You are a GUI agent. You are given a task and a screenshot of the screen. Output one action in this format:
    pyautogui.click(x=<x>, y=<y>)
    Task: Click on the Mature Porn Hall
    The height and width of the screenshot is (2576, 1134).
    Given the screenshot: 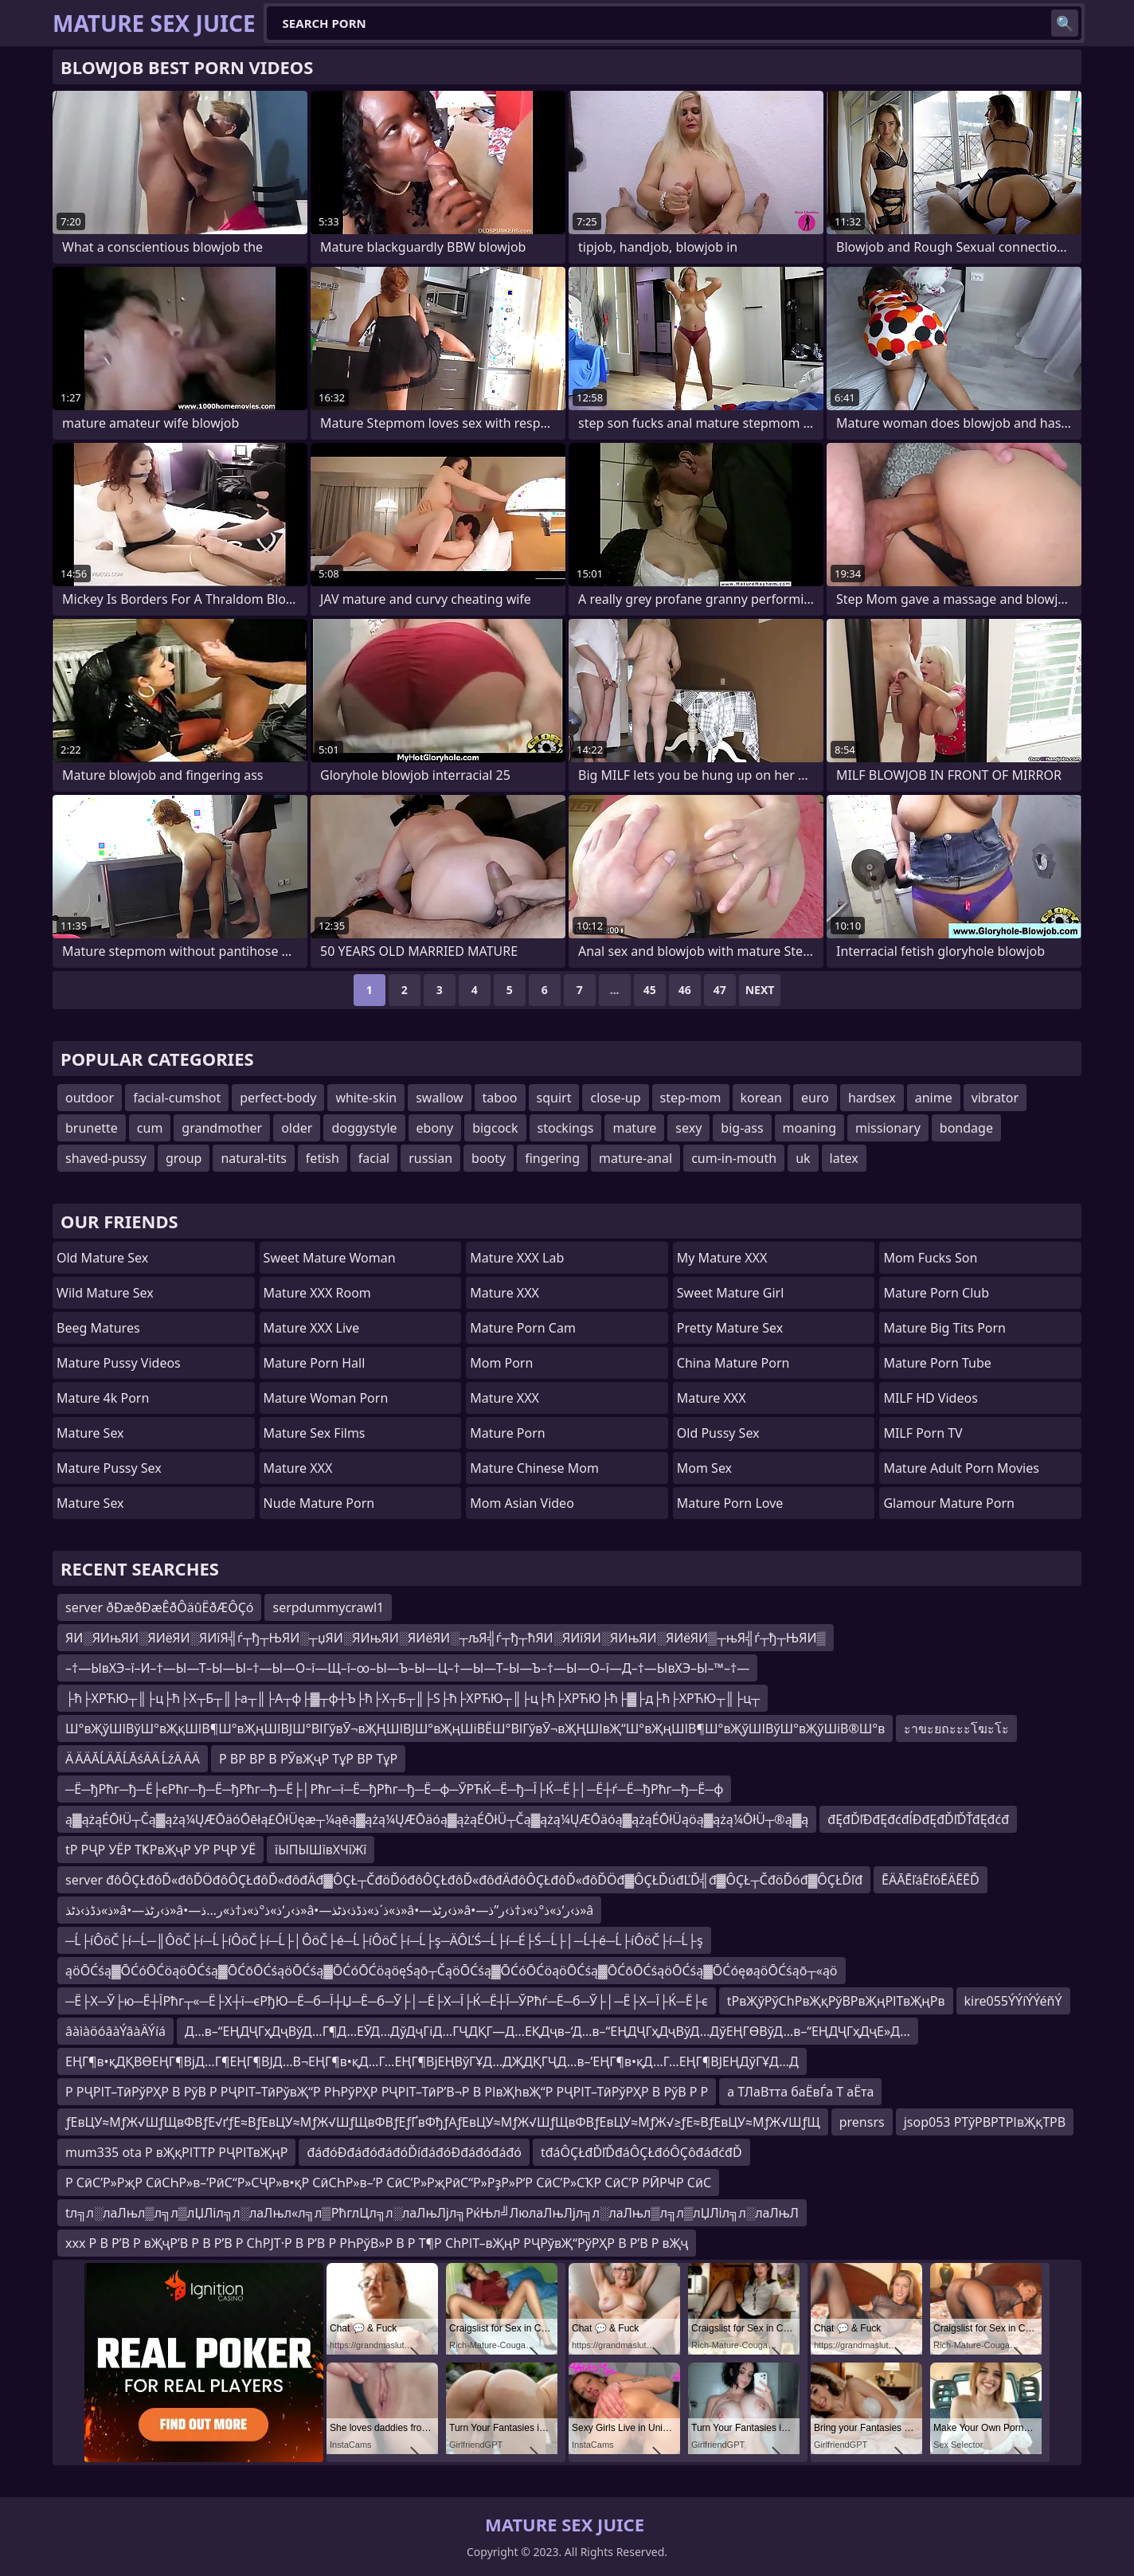 What is the action you would take?
    pyautogui.click(x=315, y=1363)
    